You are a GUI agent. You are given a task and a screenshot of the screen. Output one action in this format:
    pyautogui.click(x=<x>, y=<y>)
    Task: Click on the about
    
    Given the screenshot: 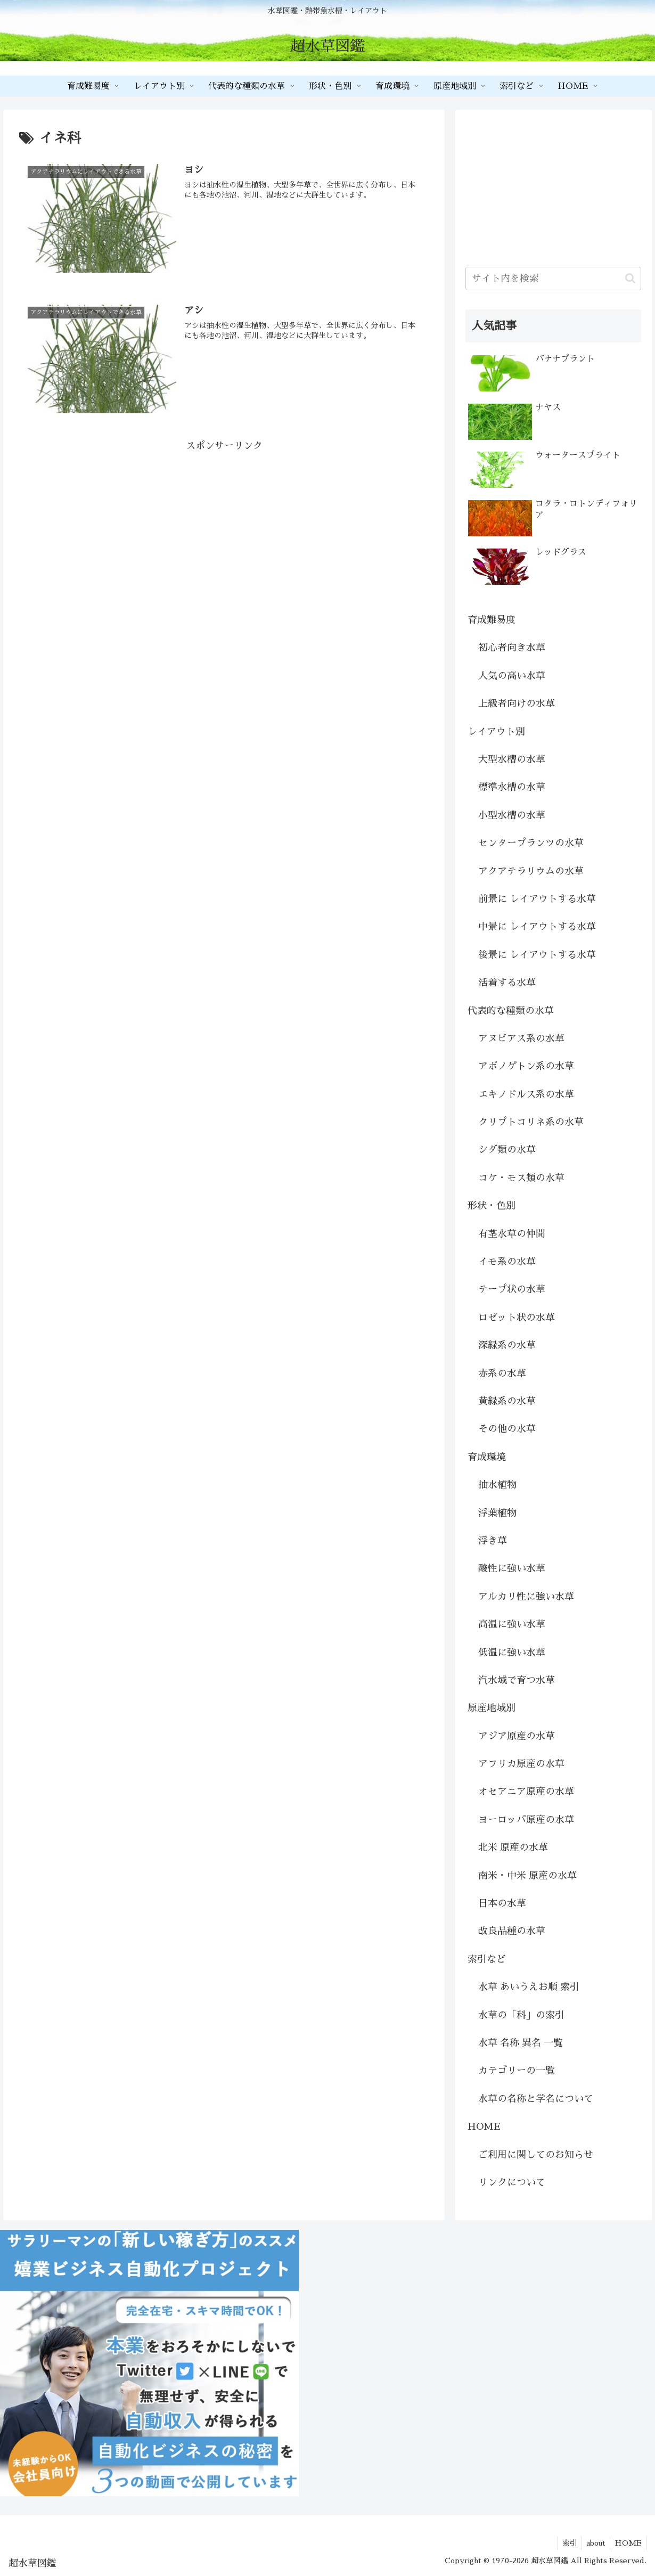 What is the action you would take?
    pyautogui.click(x=592, y=2543)
    